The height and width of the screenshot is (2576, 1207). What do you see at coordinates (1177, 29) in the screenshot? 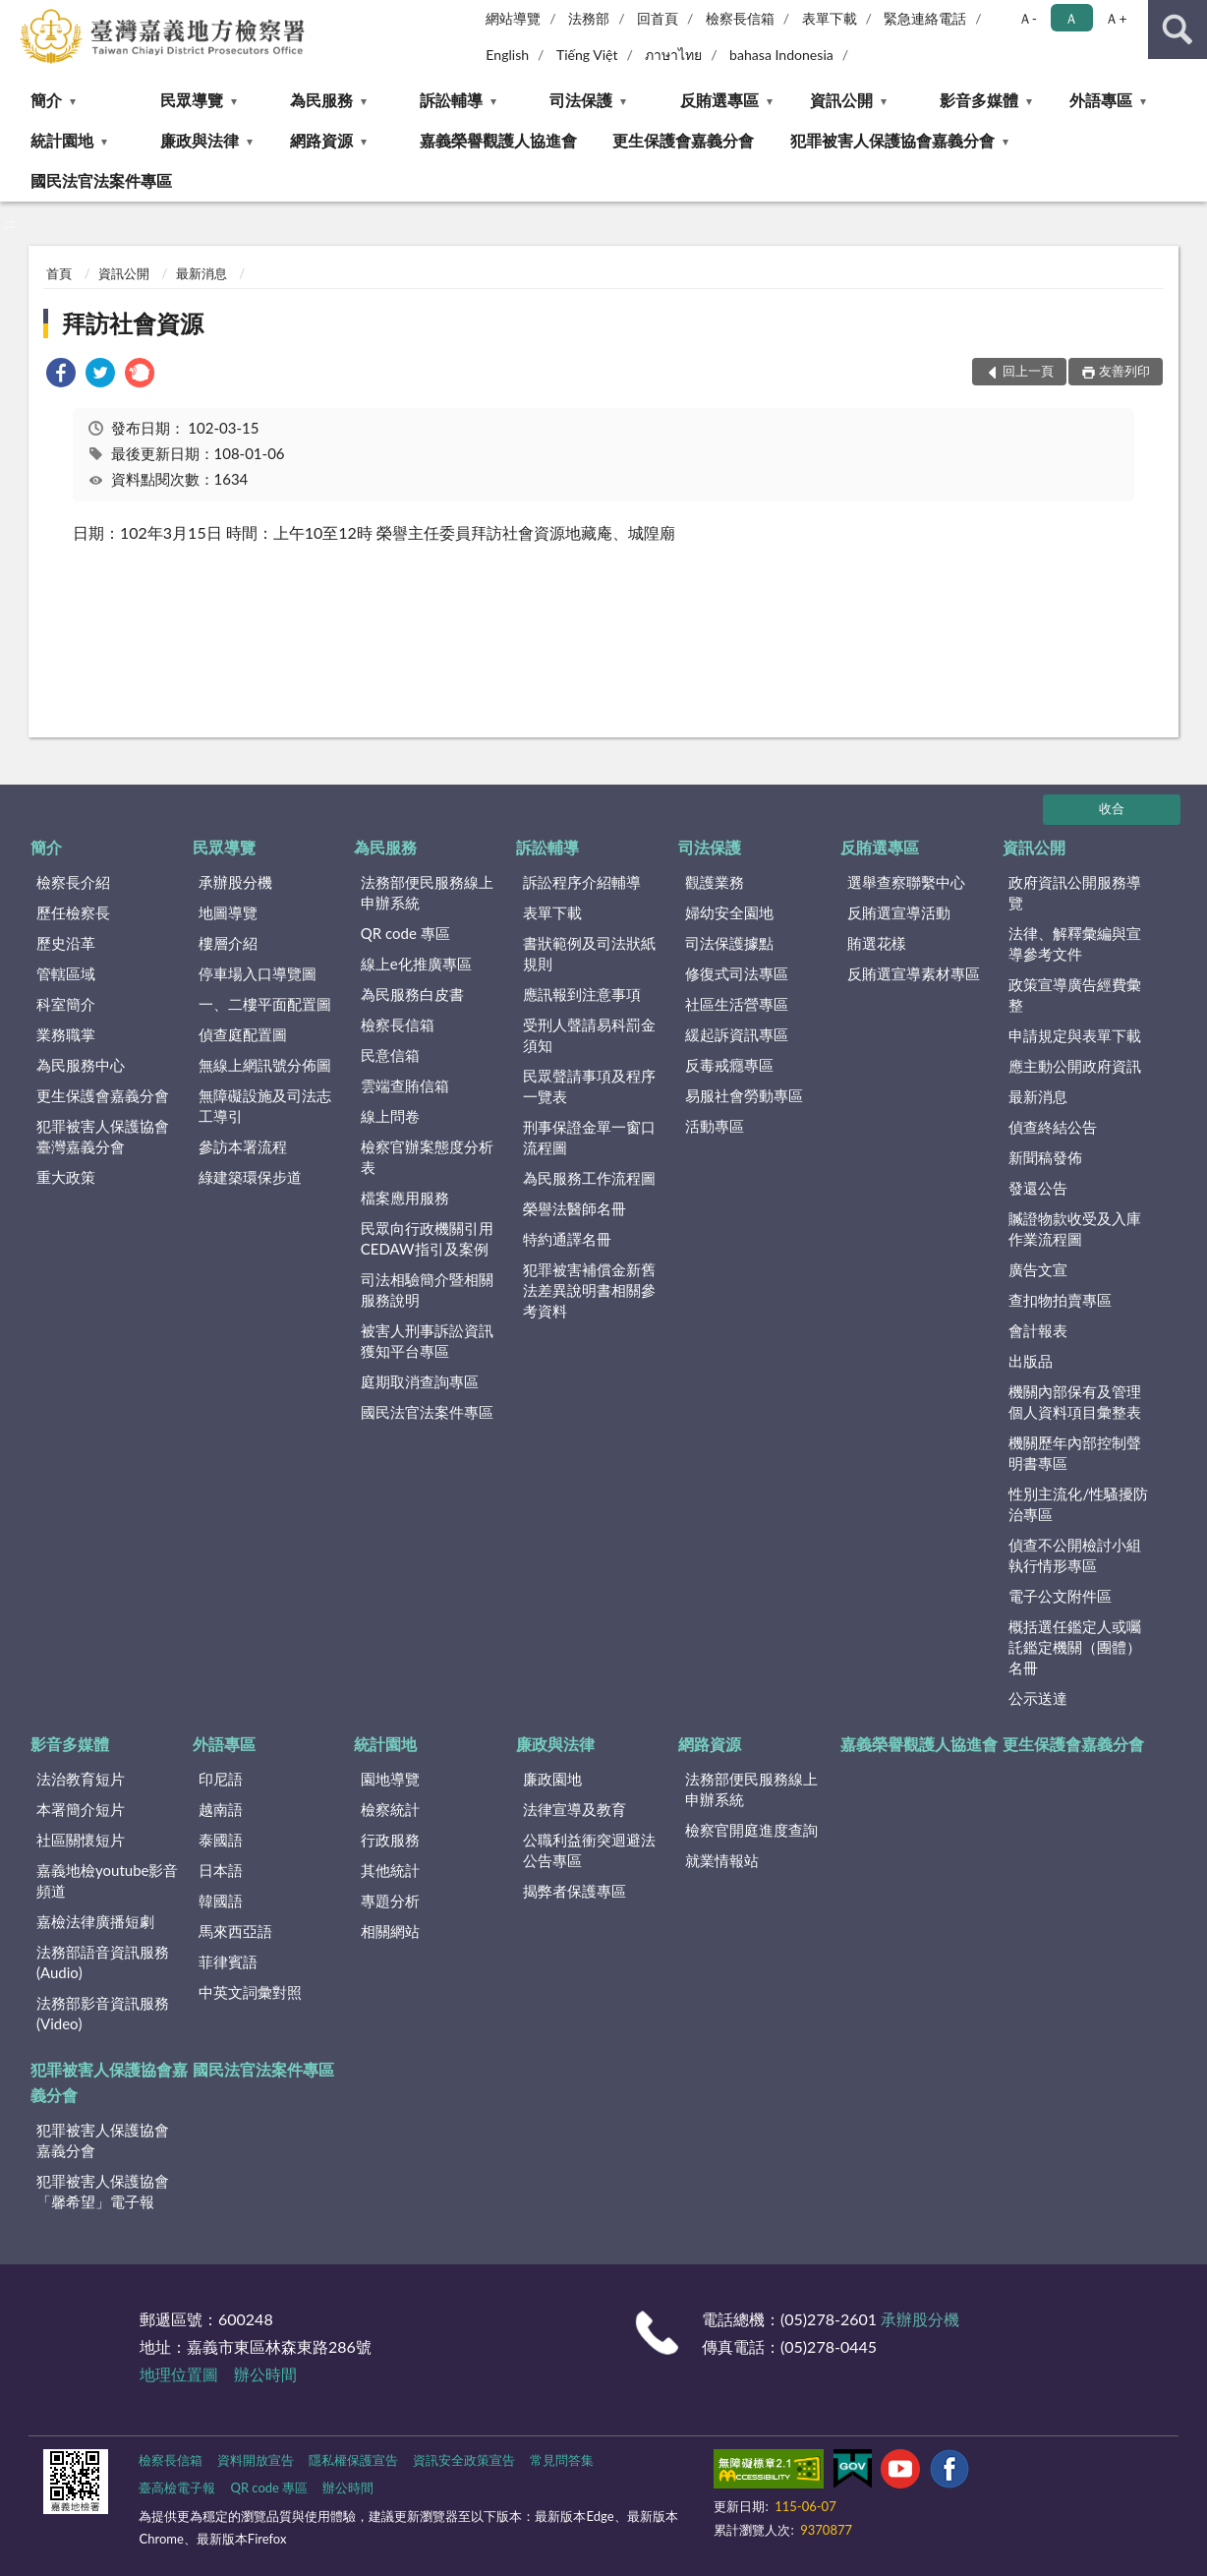
I see `查詢` at bounding box center [1177, 29].